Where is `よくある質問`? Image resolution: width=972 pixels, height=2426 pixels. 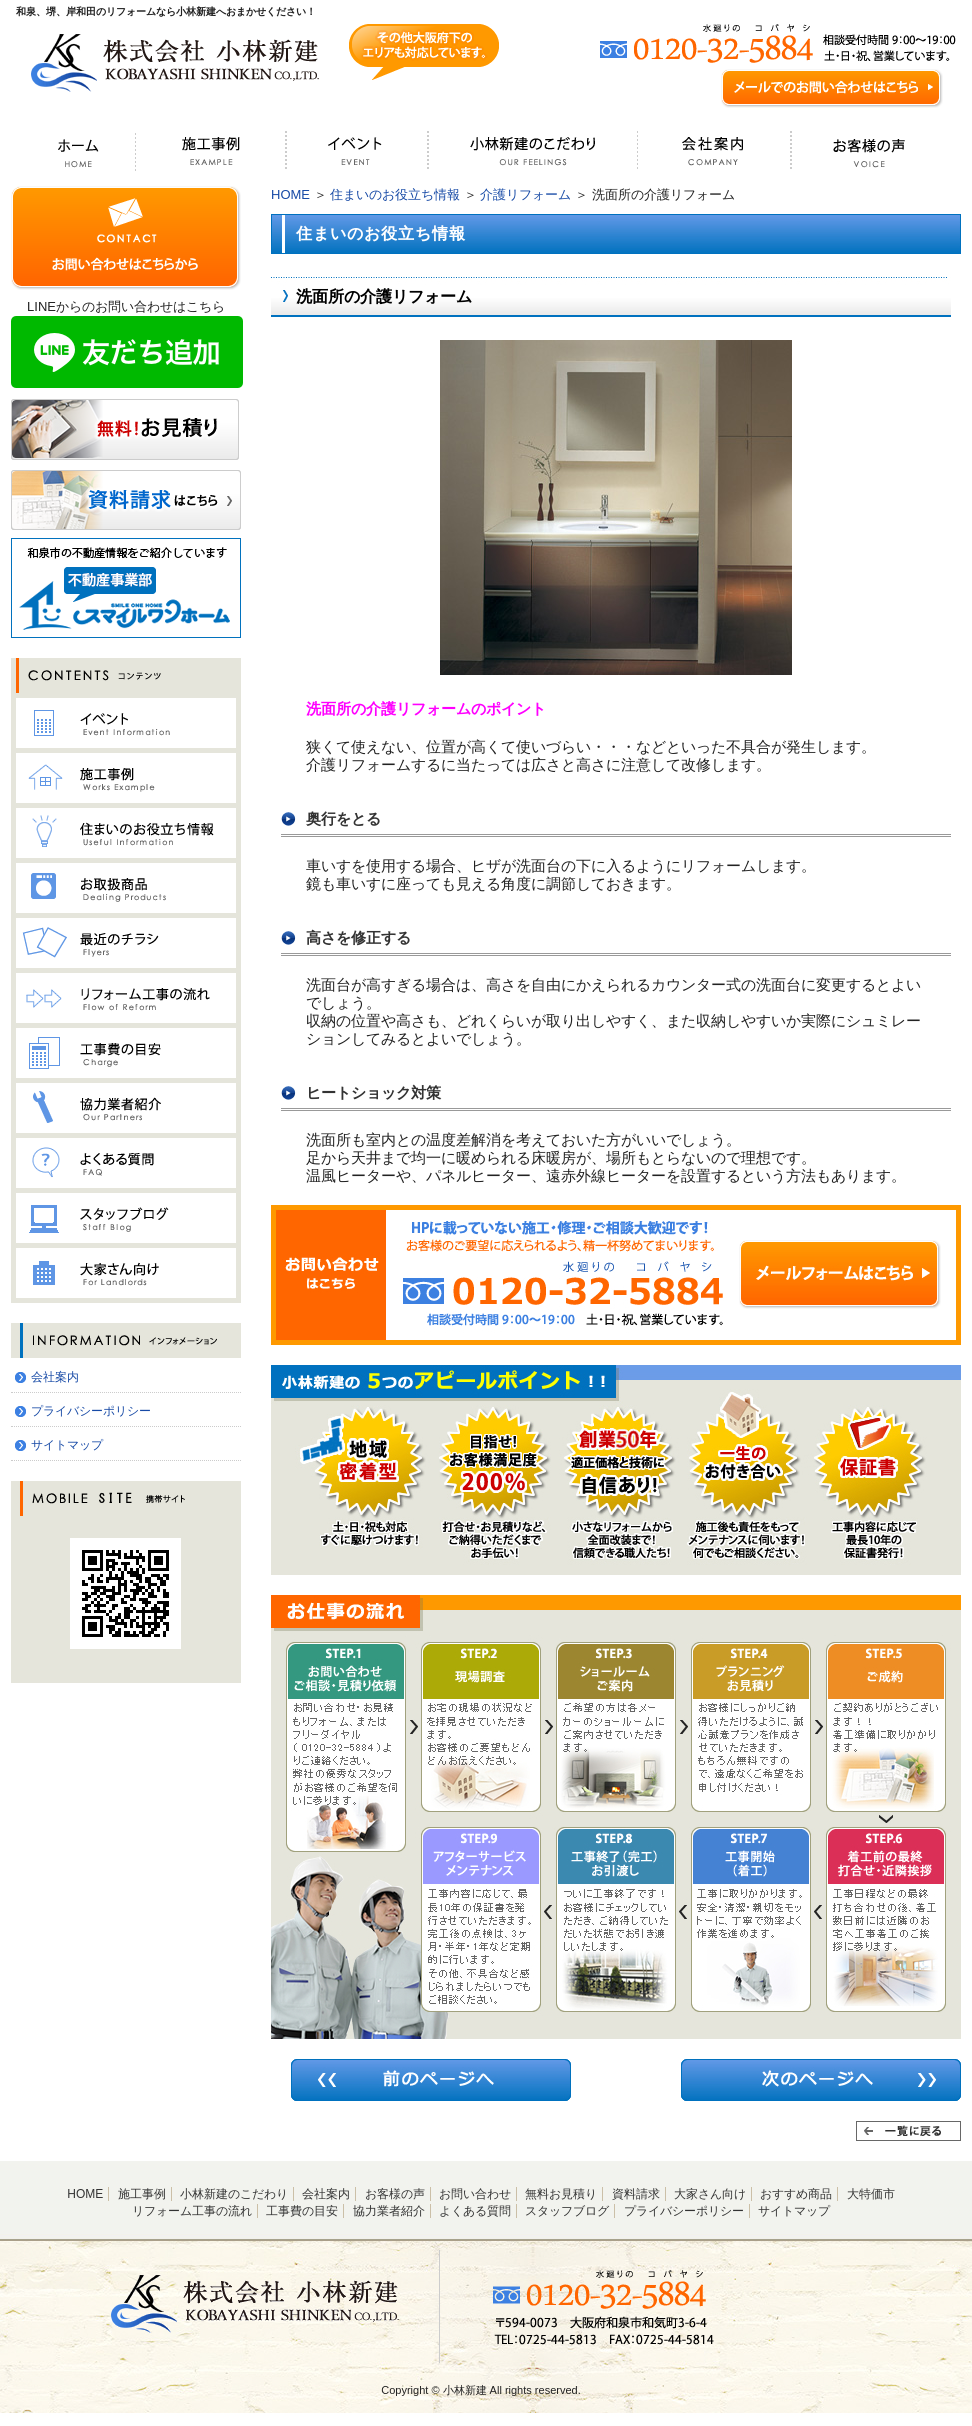 よくある質問 is located at coordinates (475, 2211).